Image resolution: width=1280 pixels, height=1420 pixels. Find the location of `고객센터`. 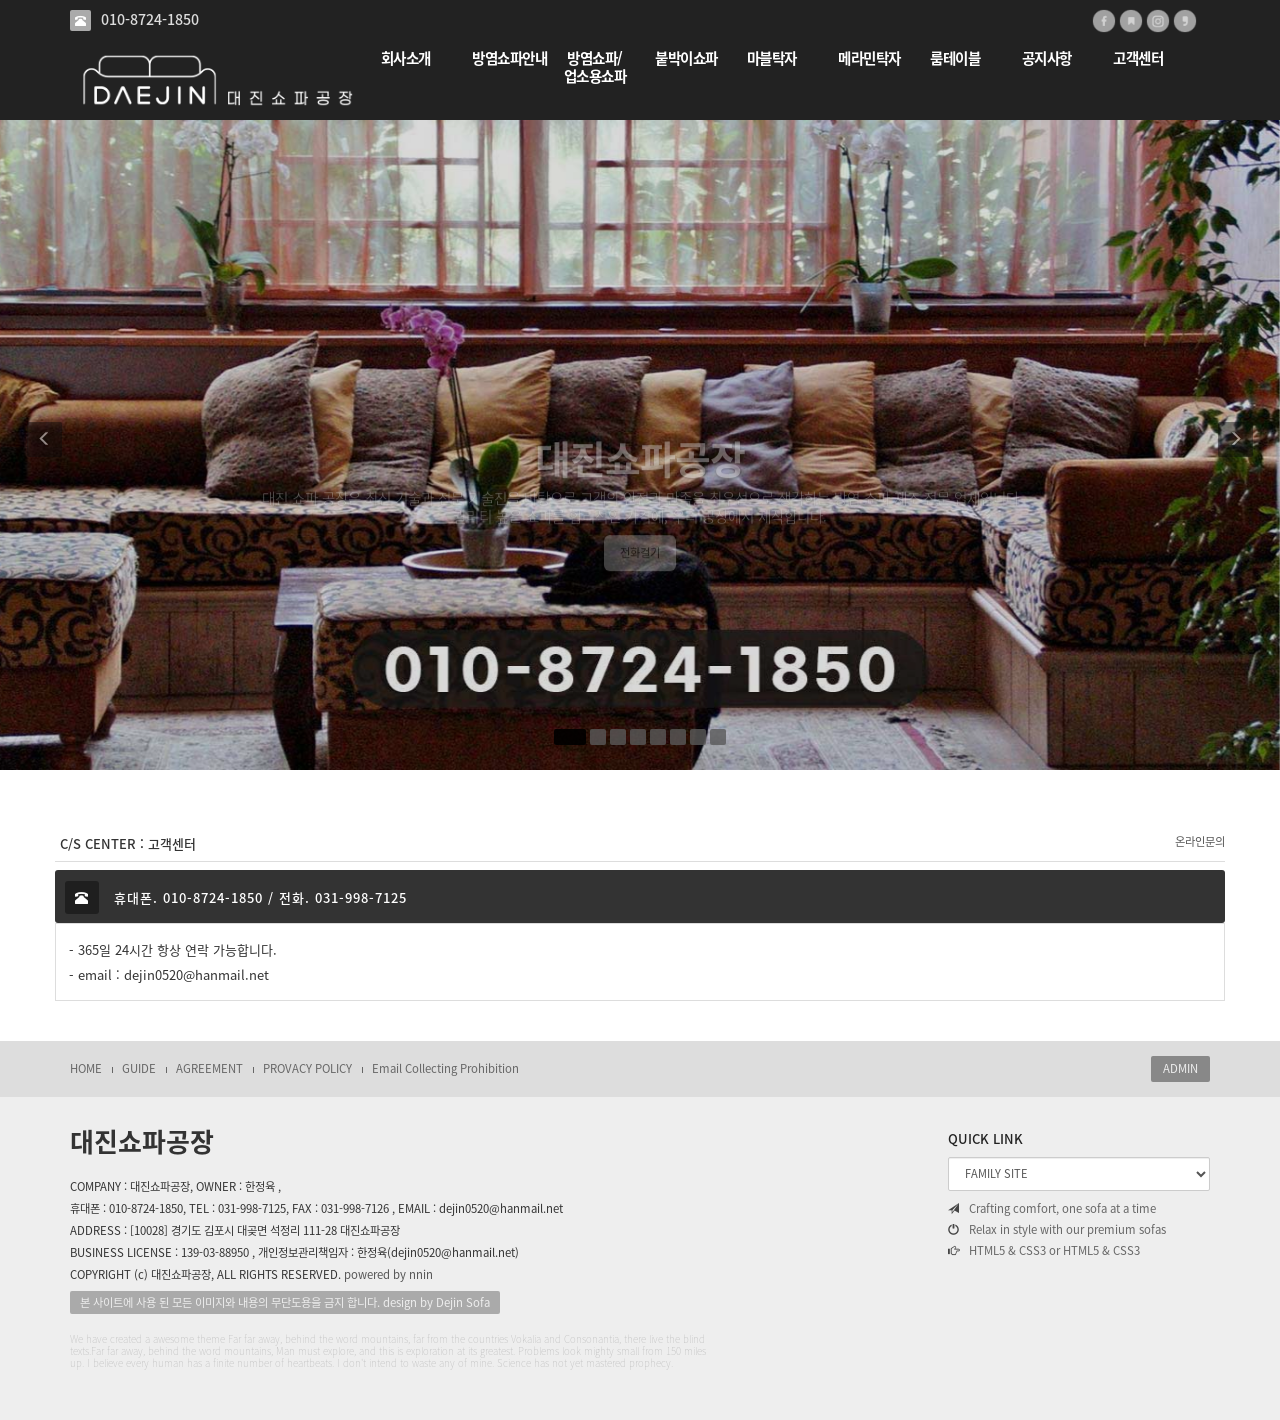

고객센터 is located at coordinates (1138, 59).